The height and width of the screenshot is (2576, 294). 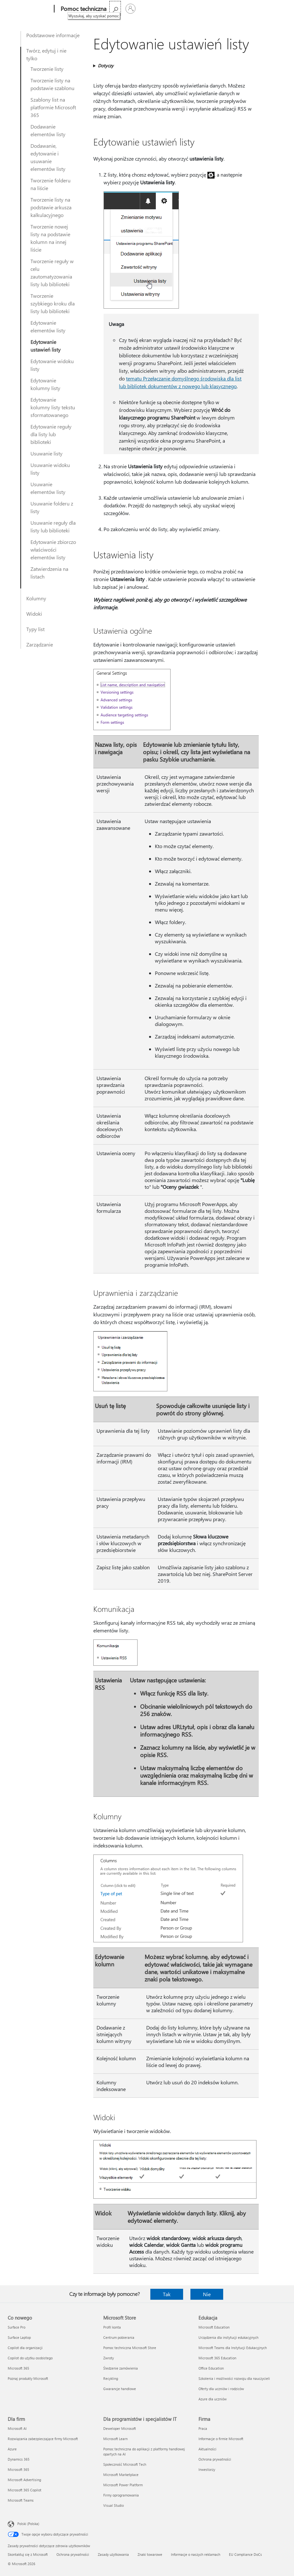 What do you see at coordinates (28, 2554) in the screenshot?
I see `Skontaktuj się z Microsoft` at bounding box center [28, 2554].